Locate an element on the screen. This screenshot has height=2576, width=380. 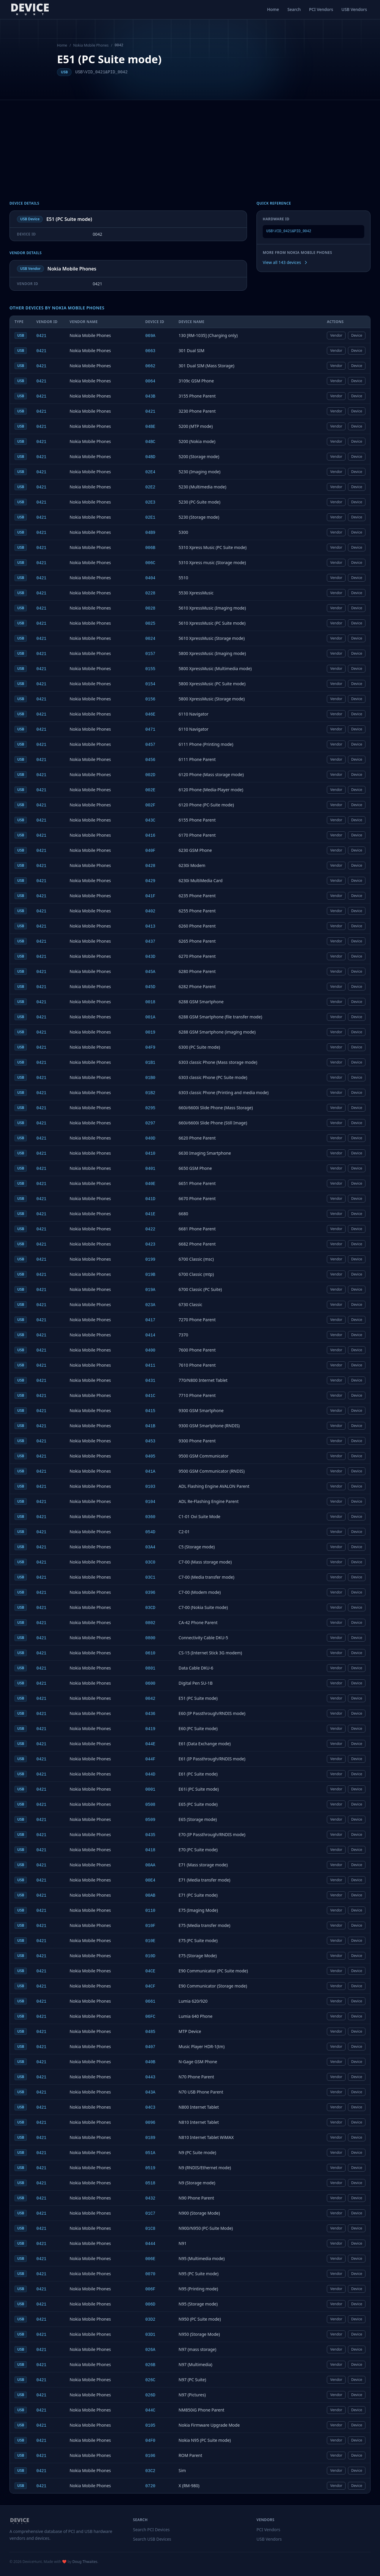
0402 is located at coordinates (150, 911).